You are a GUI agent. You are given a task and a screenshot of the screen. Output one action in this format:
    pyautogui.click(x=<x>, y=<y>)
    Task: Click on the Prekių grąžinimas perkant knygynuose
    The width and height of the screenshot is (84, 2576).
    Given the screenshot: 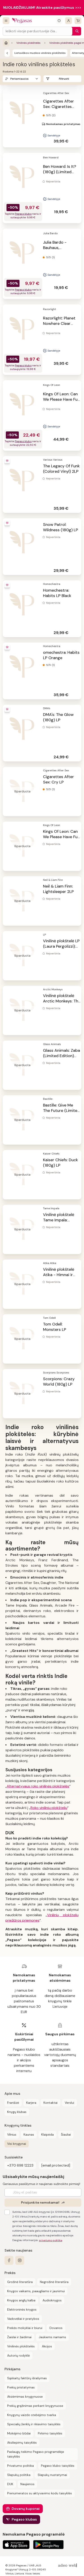 What is the action you would take?
    pyautogui.click(x=35, y=2406)
    